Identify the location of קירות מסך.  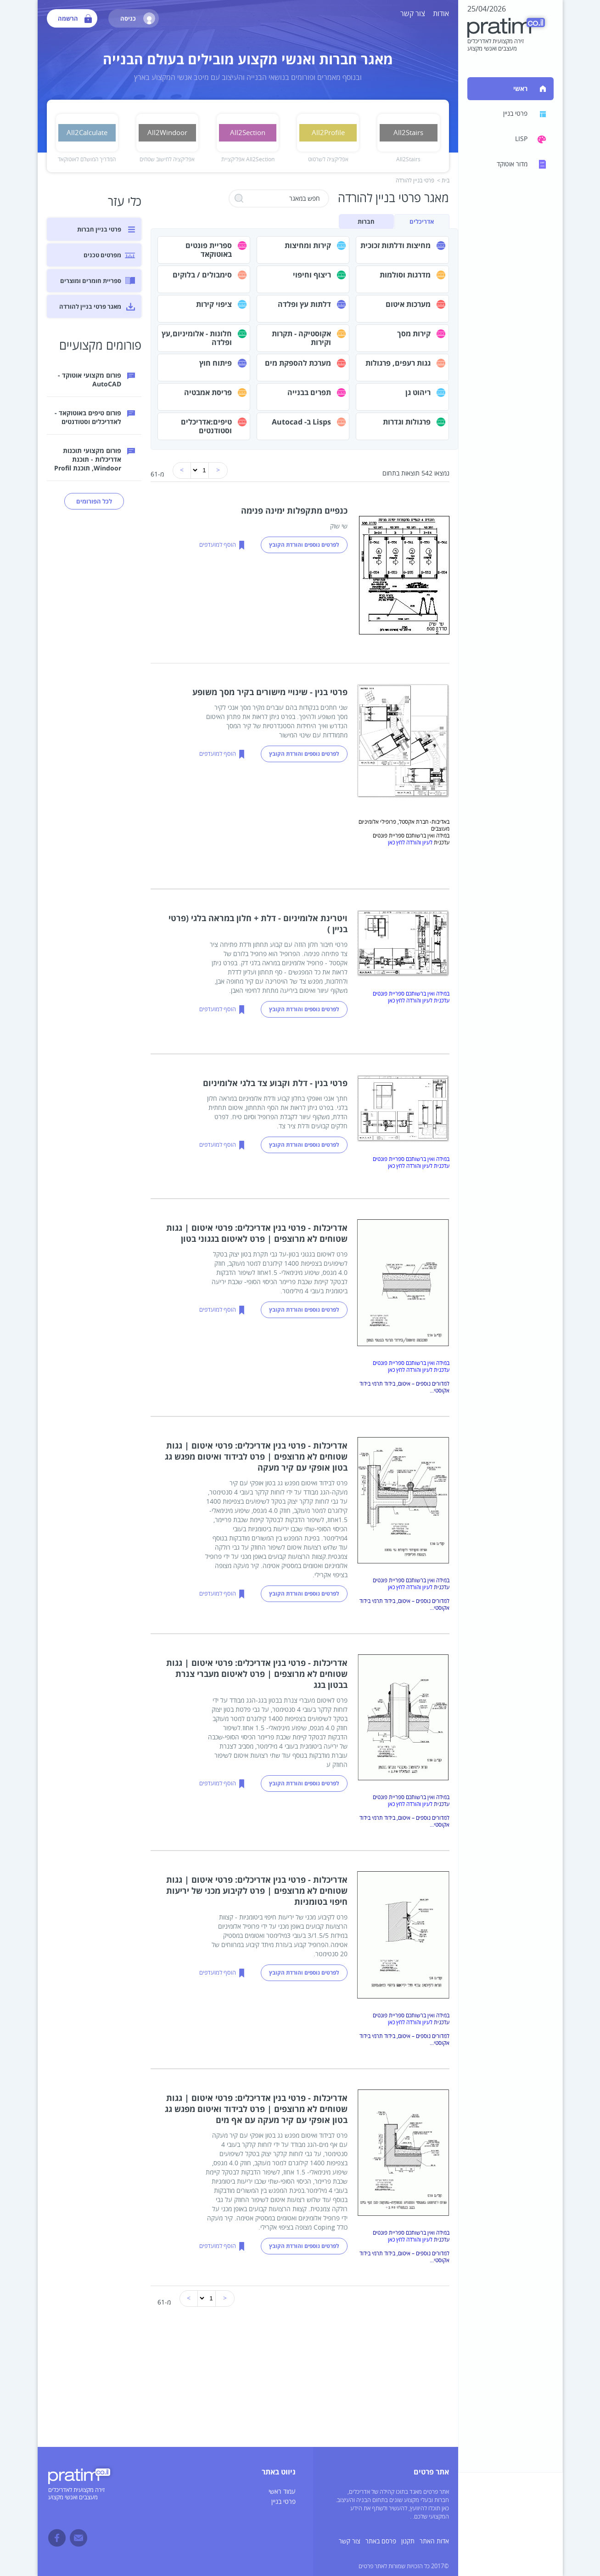
(414, 333).